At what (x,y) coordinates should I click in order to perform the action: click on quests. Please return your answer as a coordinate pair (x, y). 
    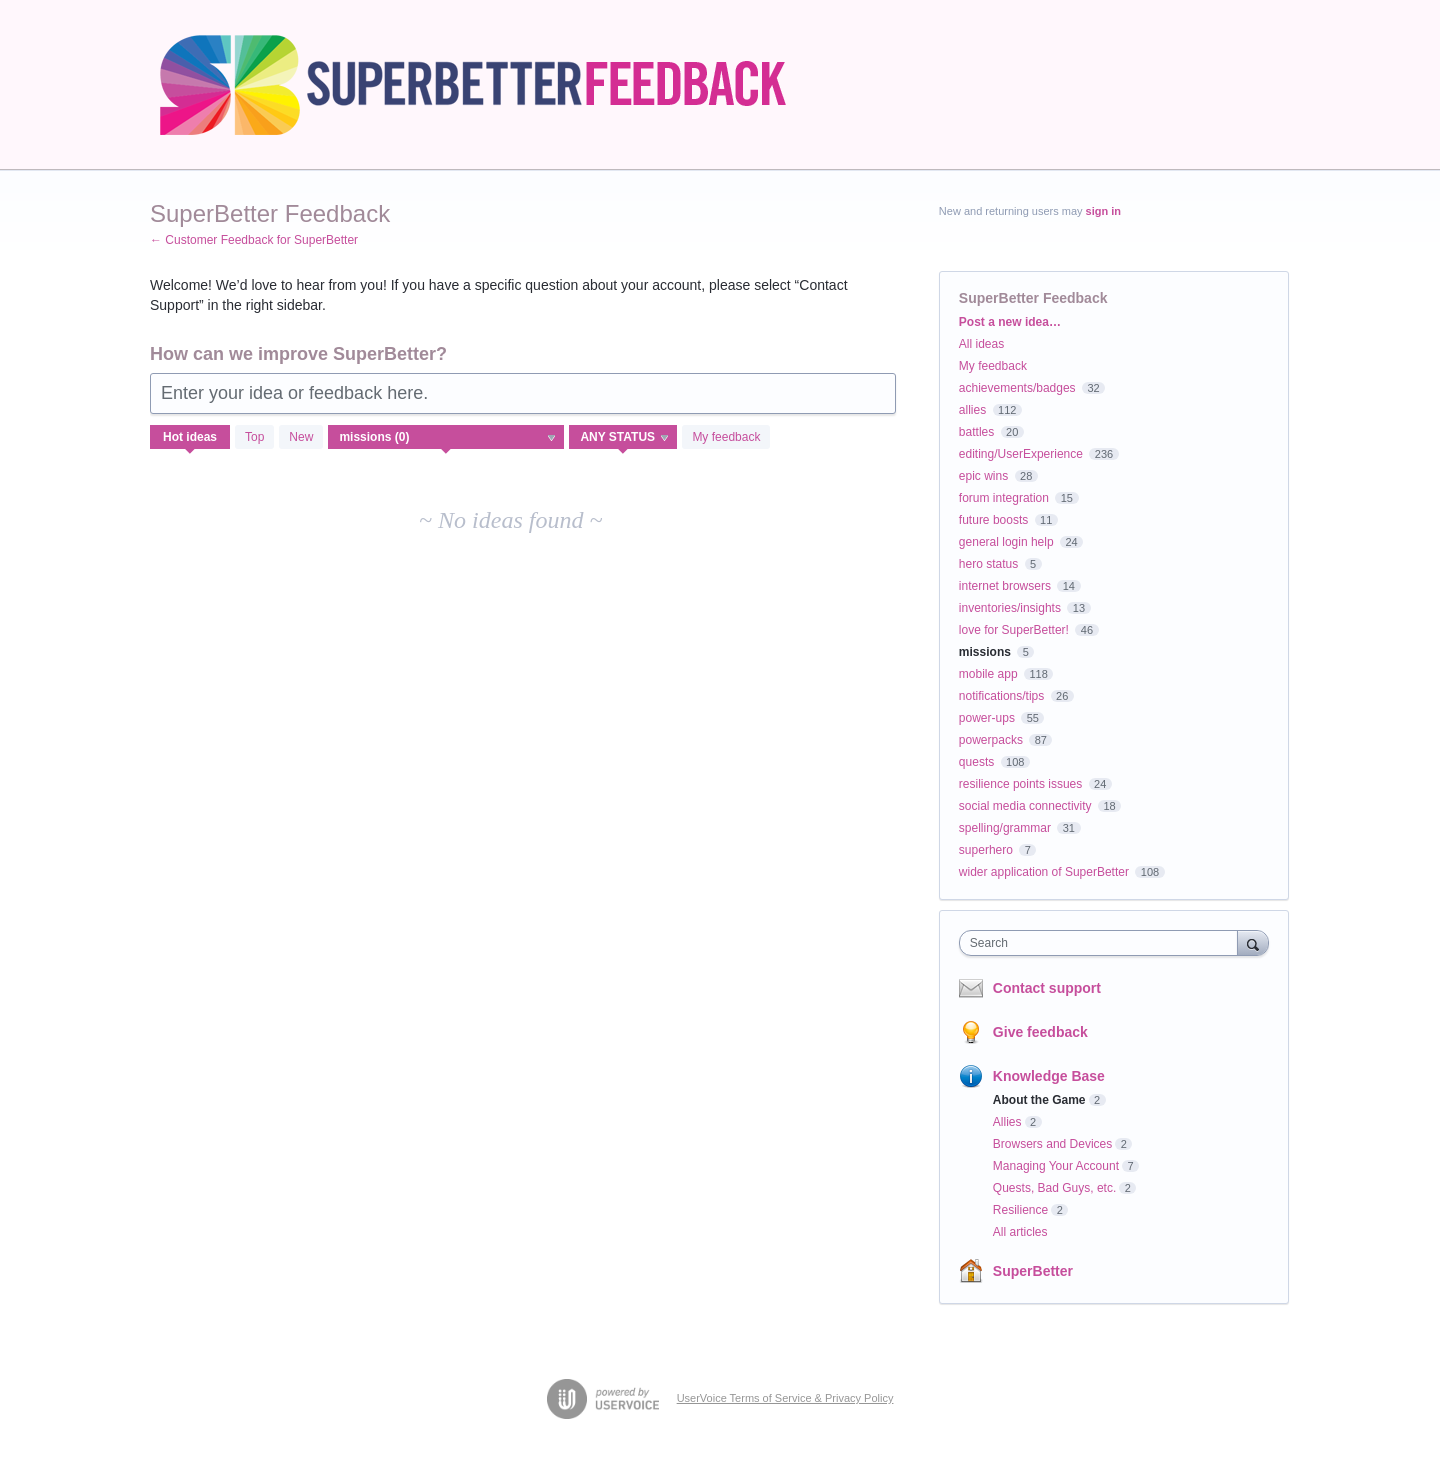
    Looking at the image, I should click on (976, 762).